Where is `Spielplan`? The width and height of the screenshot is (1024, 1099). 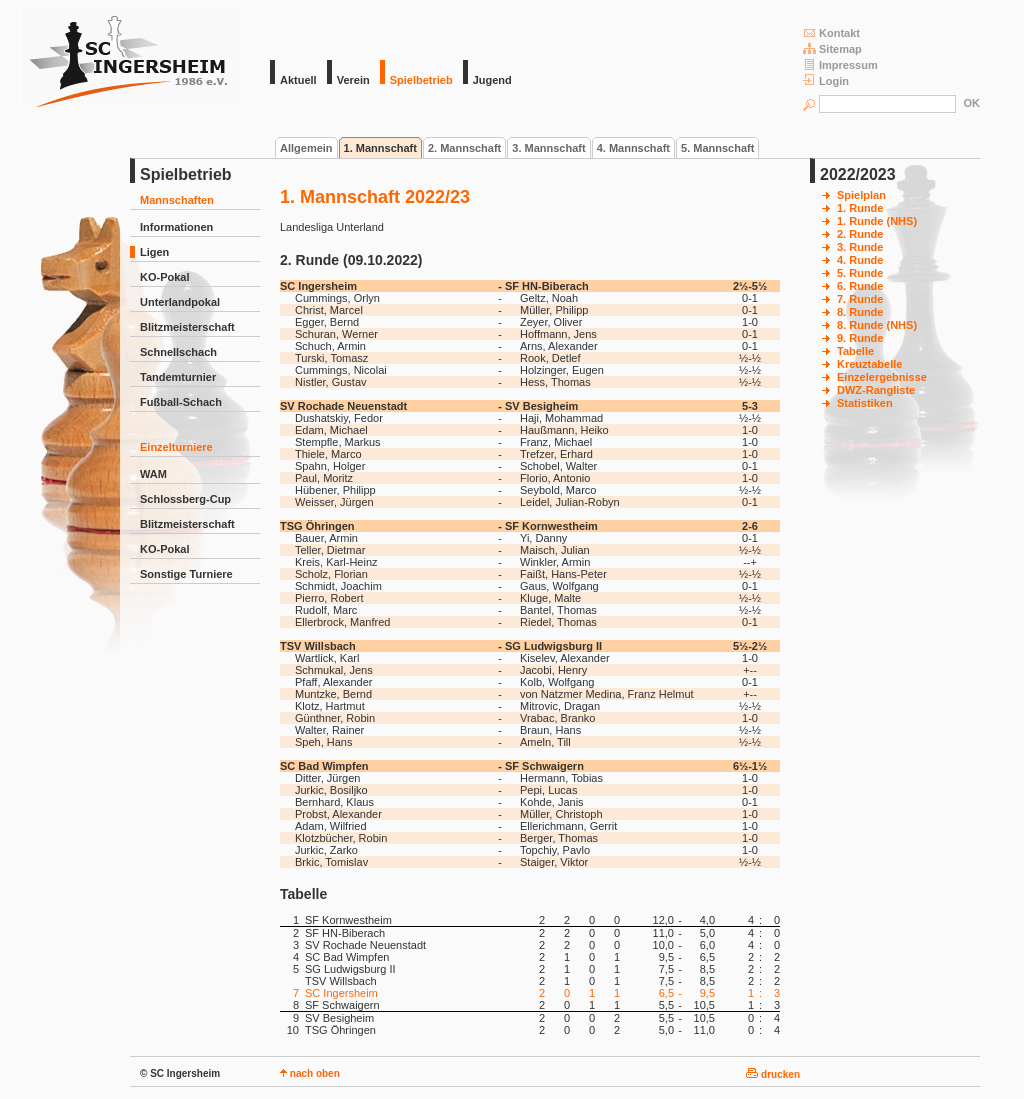
Spielplan is located at coordinates (861, 195).